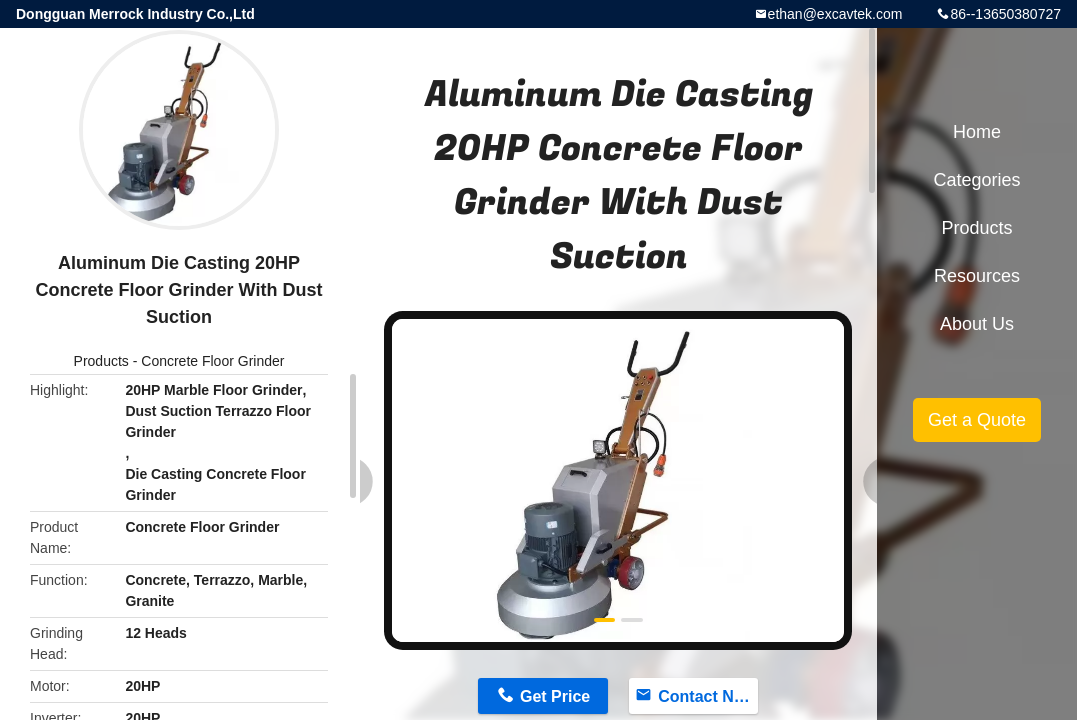  Describe the element at coordinates (707, 696) in the screenshot. I see `Contact Now` at that location.